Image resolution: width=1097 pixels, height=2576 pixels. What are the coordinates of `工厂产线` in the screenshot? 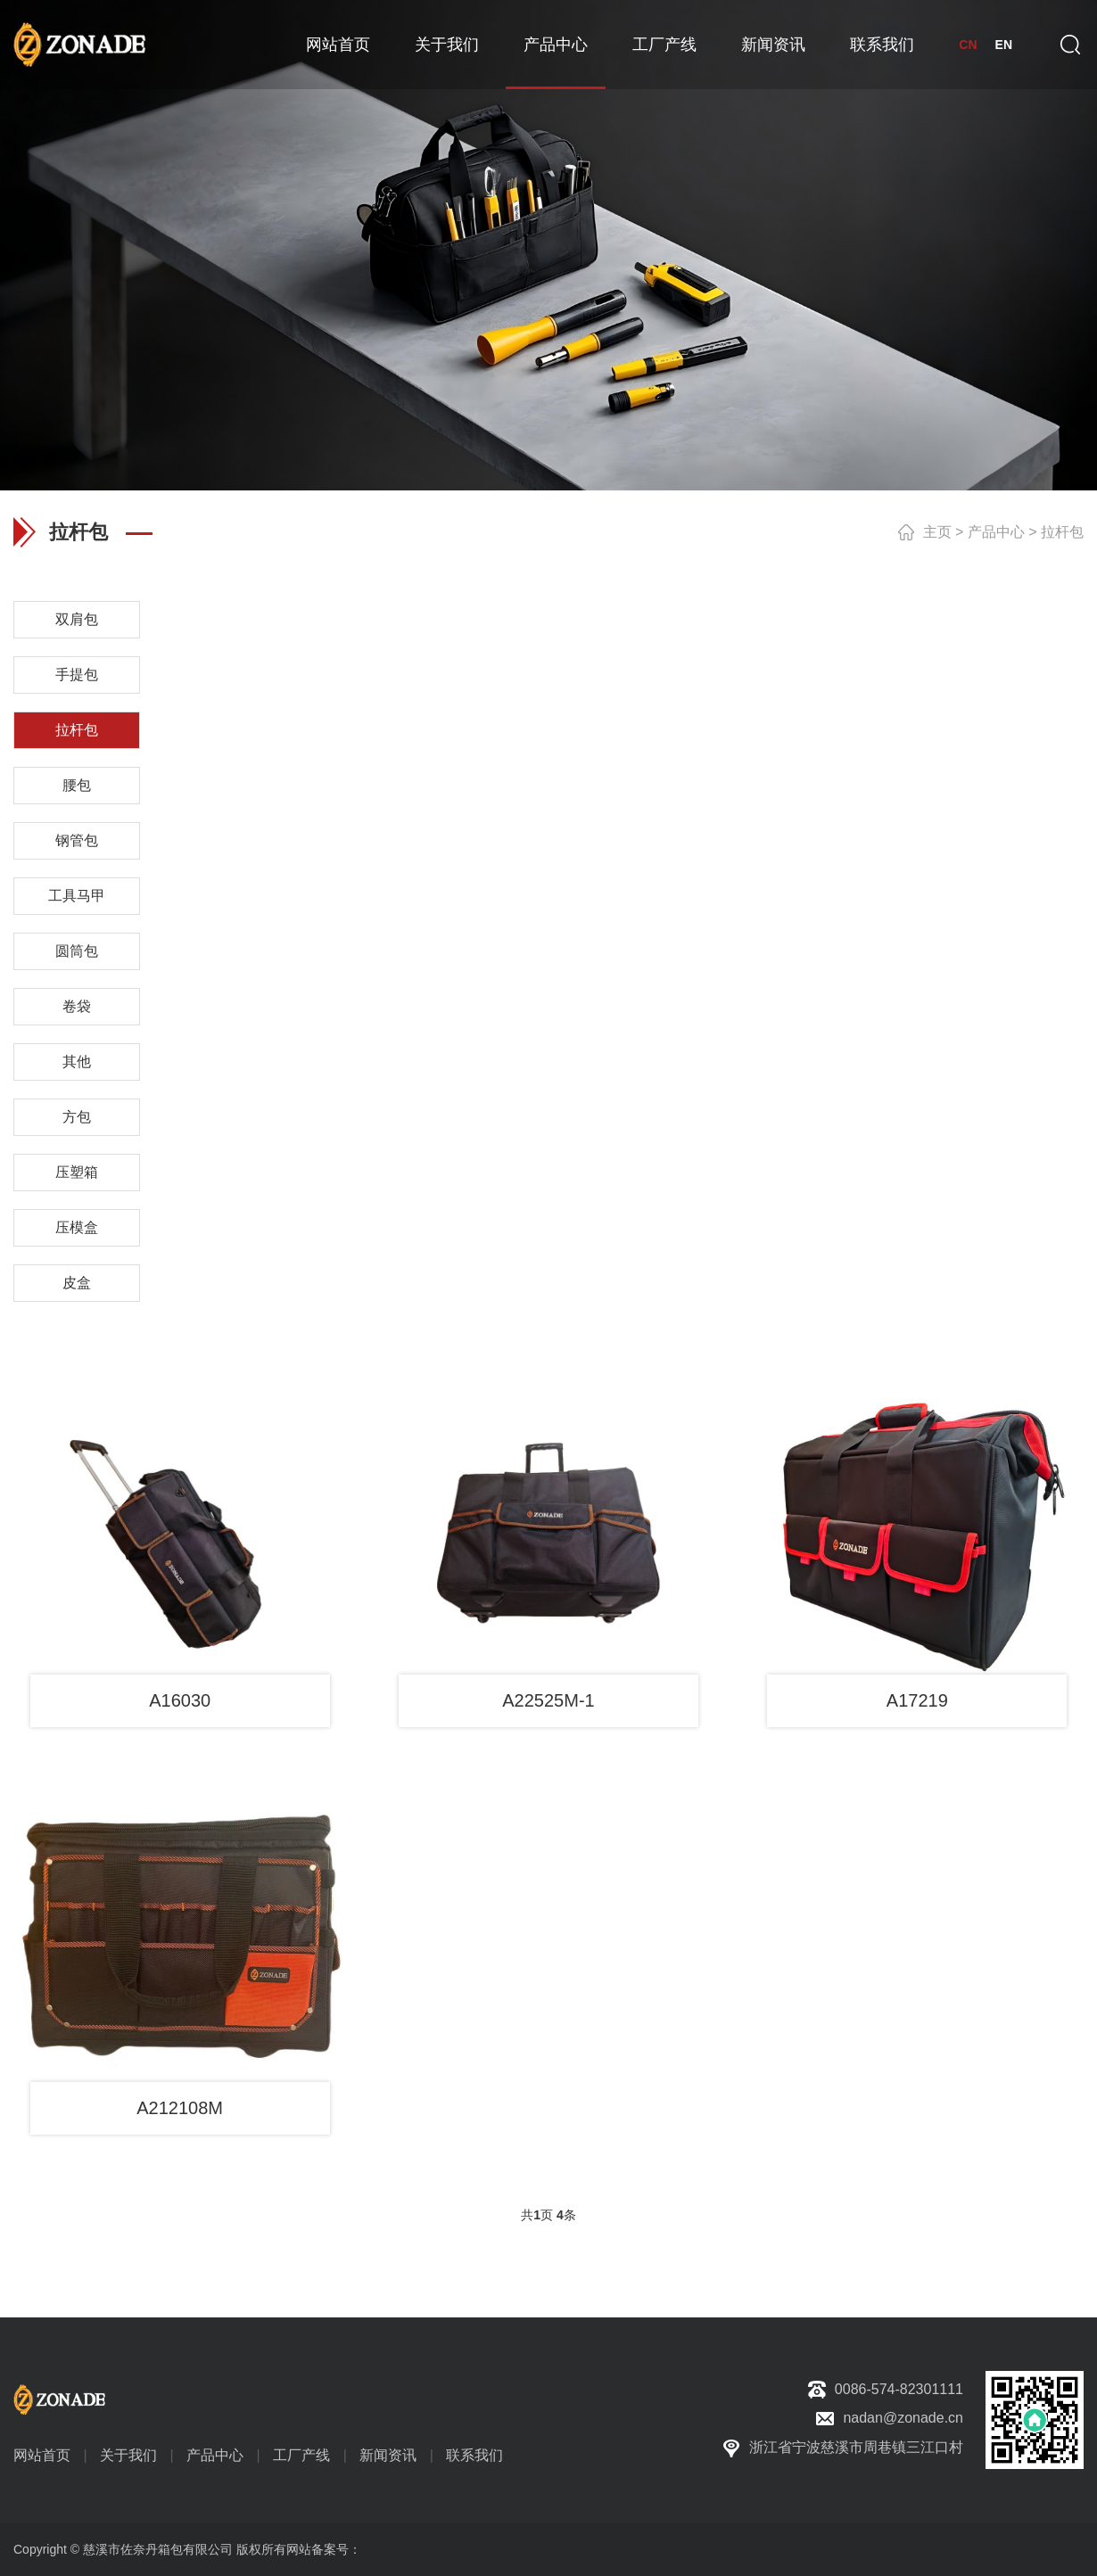 It's located at (664, 44).